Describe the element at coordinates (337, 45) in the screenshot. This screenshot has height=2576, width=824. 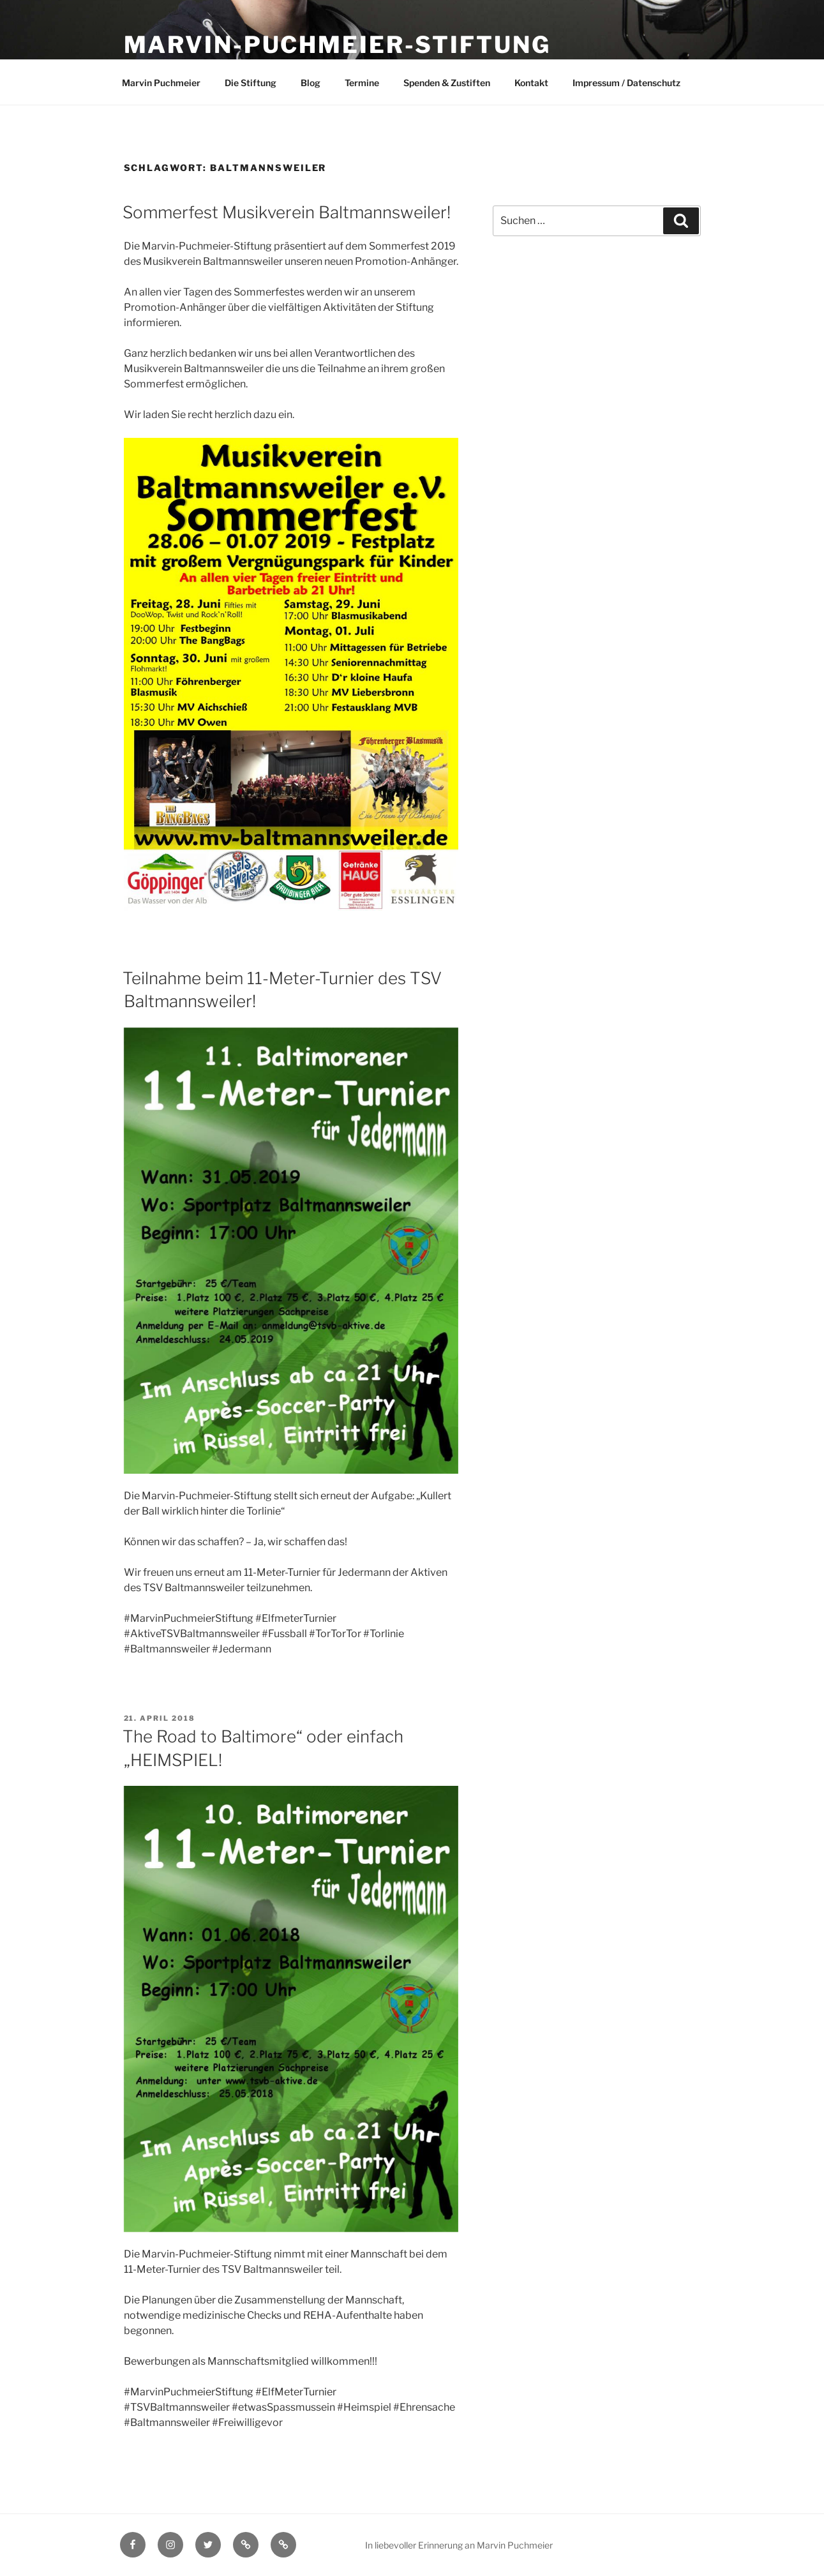
I see `Marvin-Puchmeier-Stiftung` at that location.